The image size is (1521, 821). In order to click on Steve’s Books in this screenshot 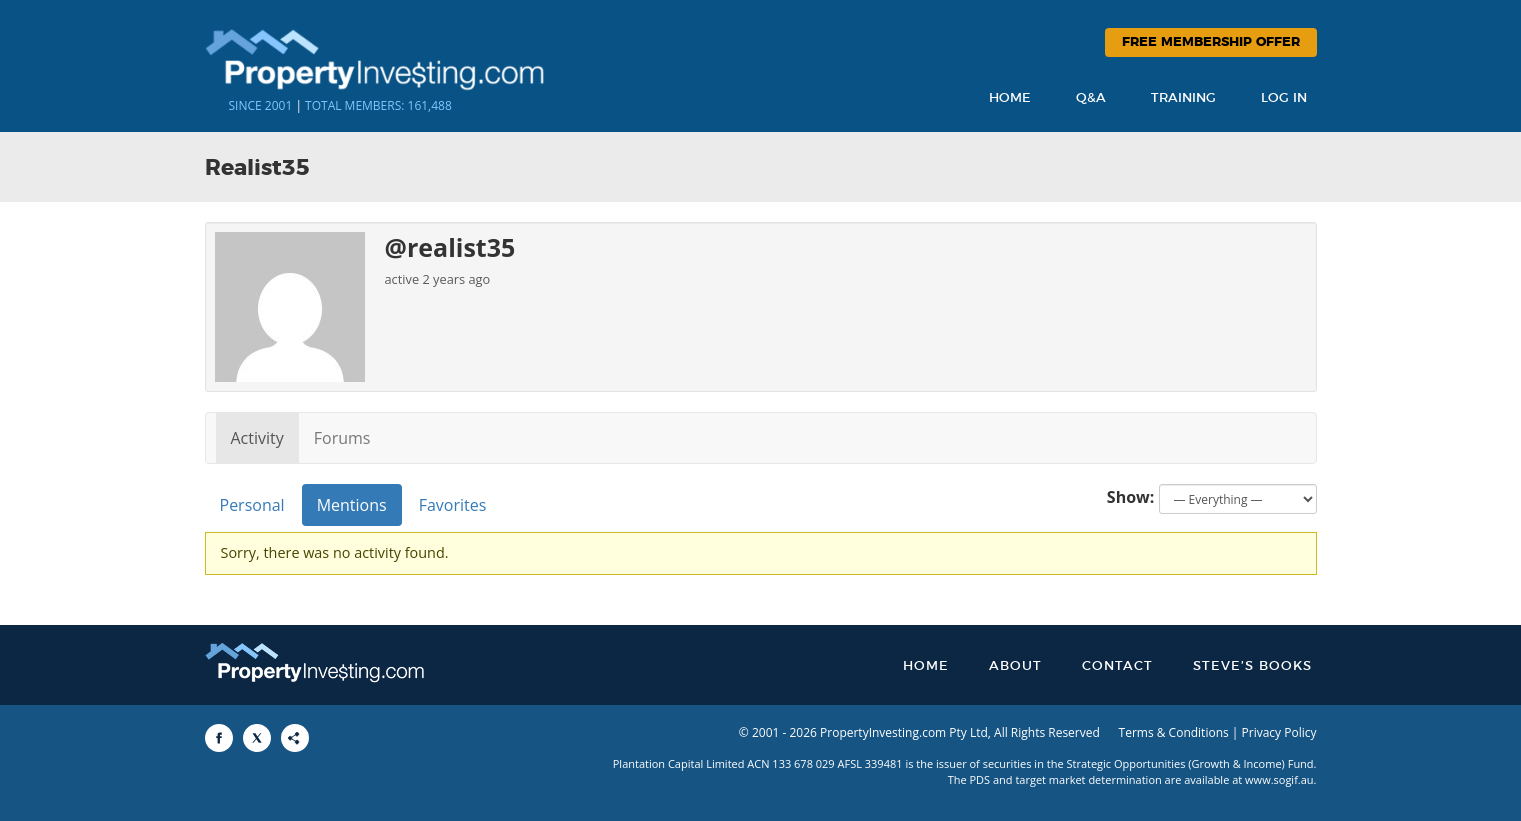, I will do `click(1252, 666)`.